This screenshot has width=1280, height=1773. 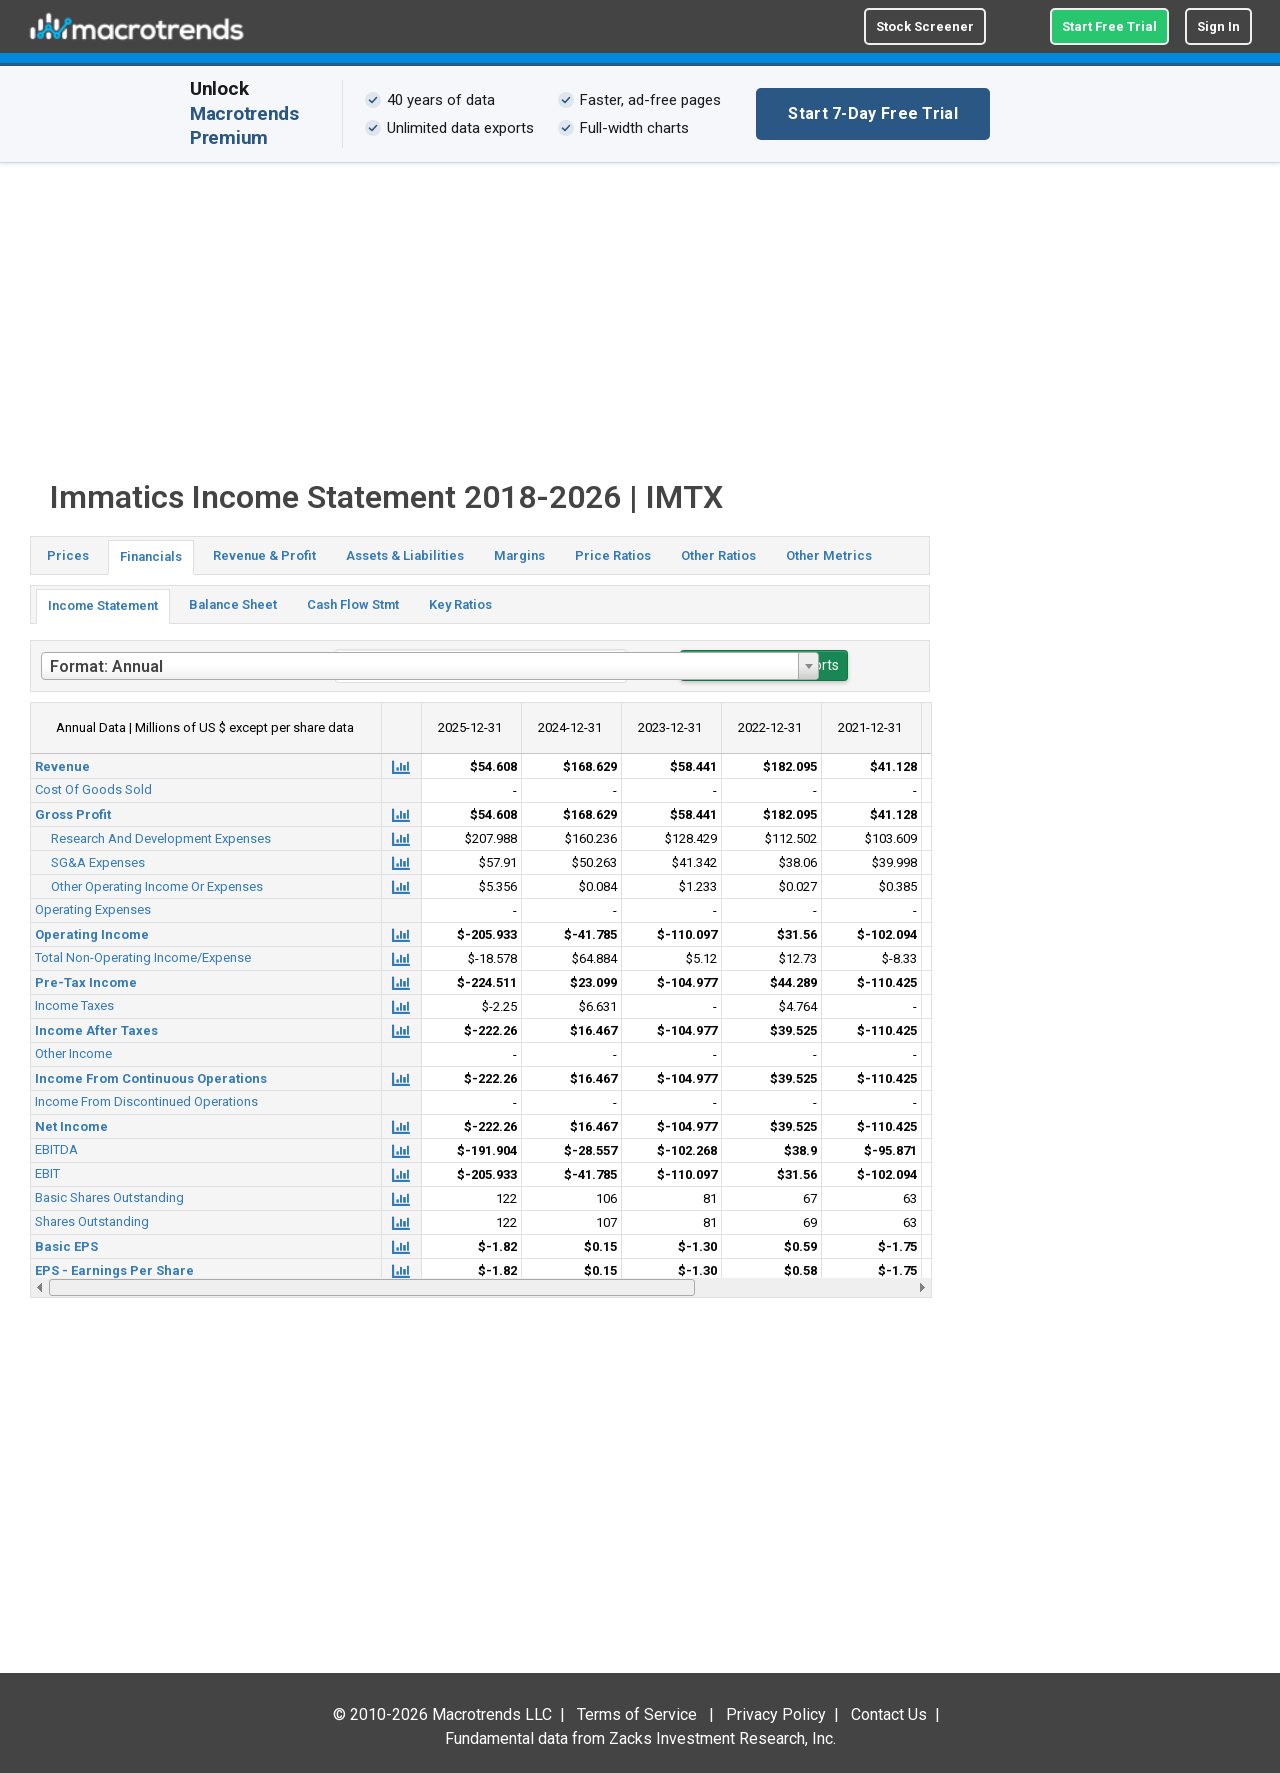 I want to click on Other Operating Income Or Expenses, so click(x=157, y=886).